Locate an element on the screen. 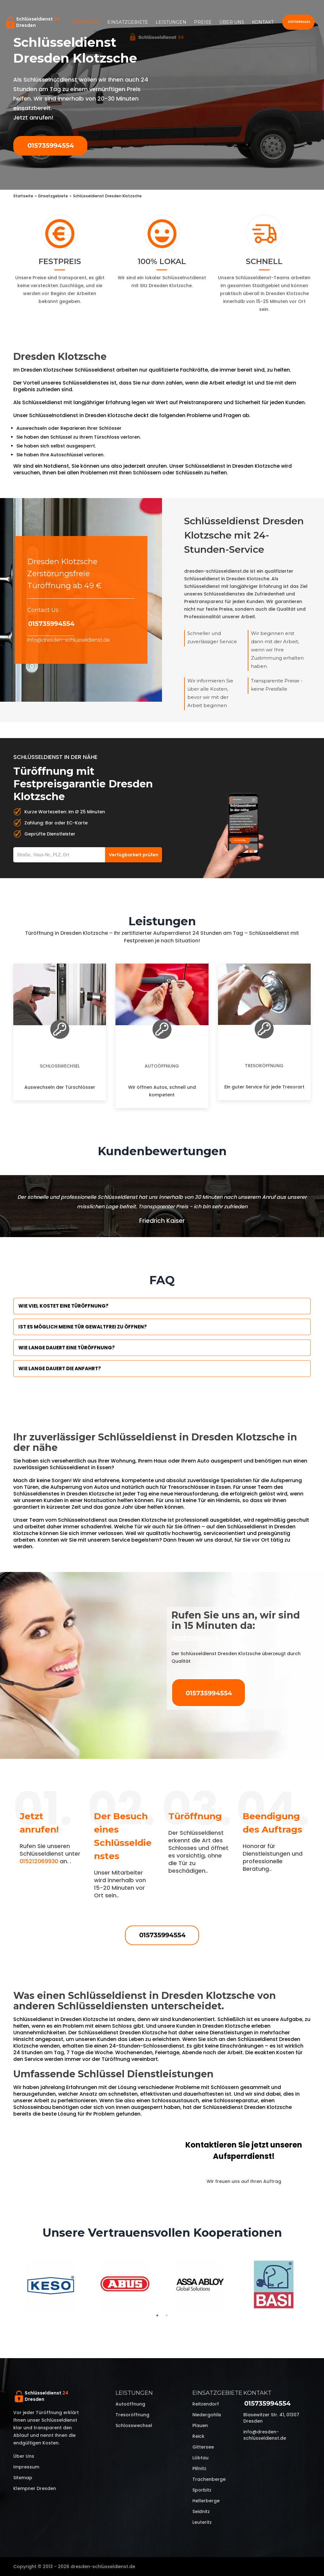 This screenshot has height=2576, width=324. Leistungen is located at coordinates (171, 22).